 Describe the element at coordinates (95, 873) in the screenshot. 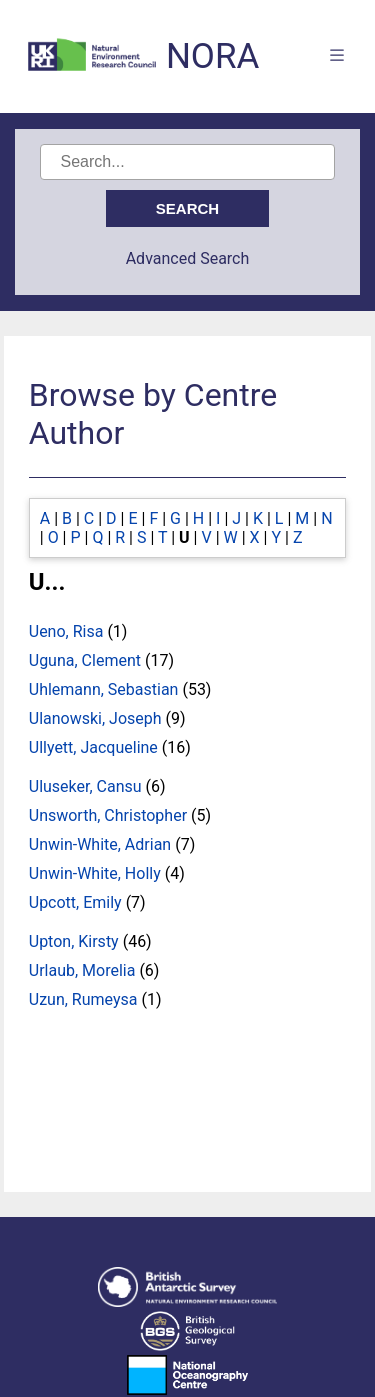

I see `Unwin-White, Holly` at that location.